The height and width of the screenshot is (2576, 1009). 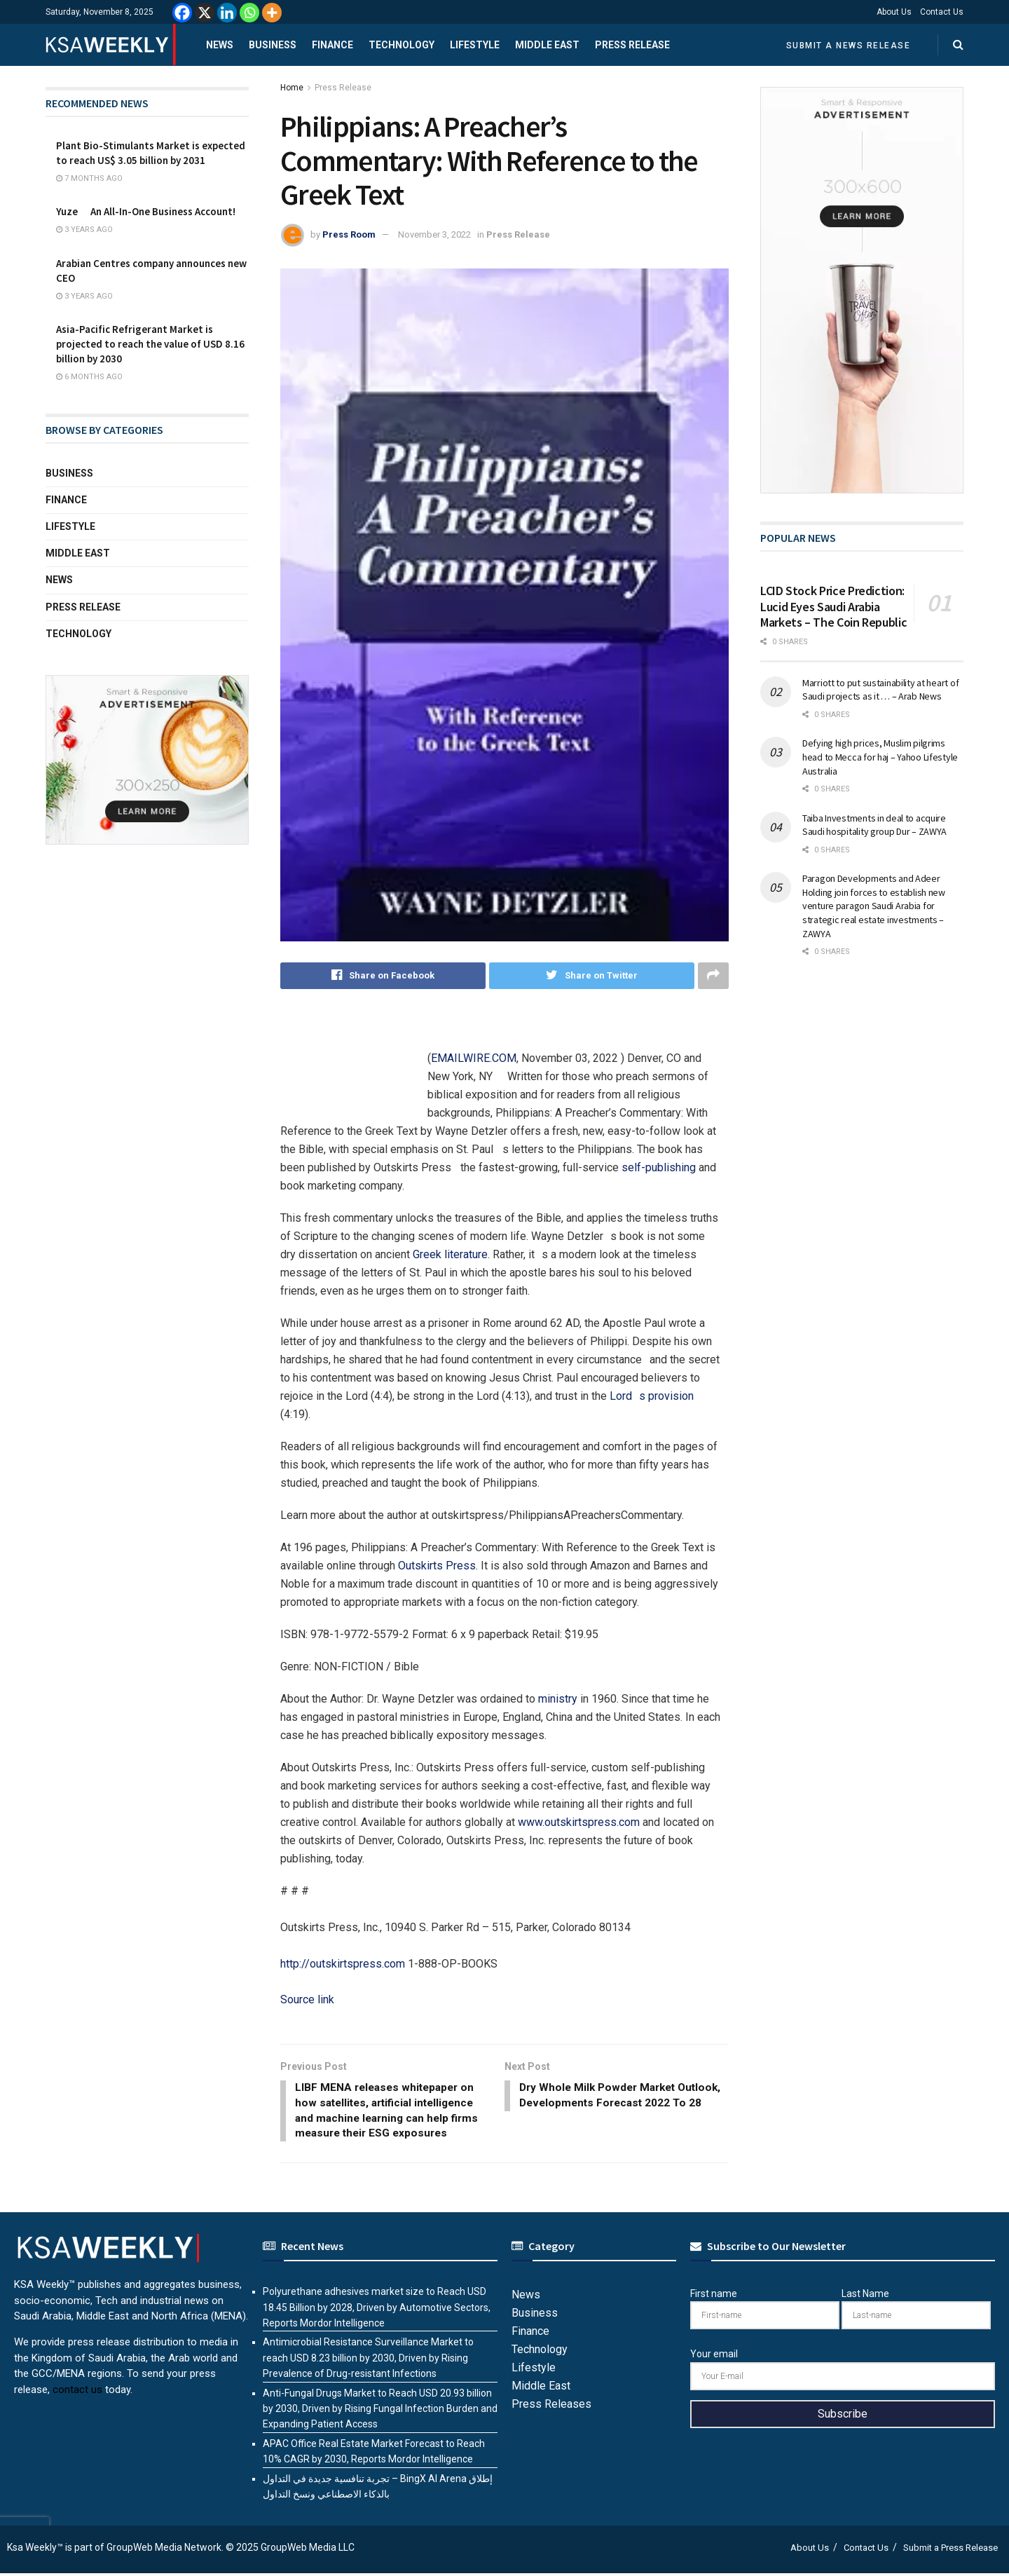 I want to click on Press Room, so click(x=349, y=234).